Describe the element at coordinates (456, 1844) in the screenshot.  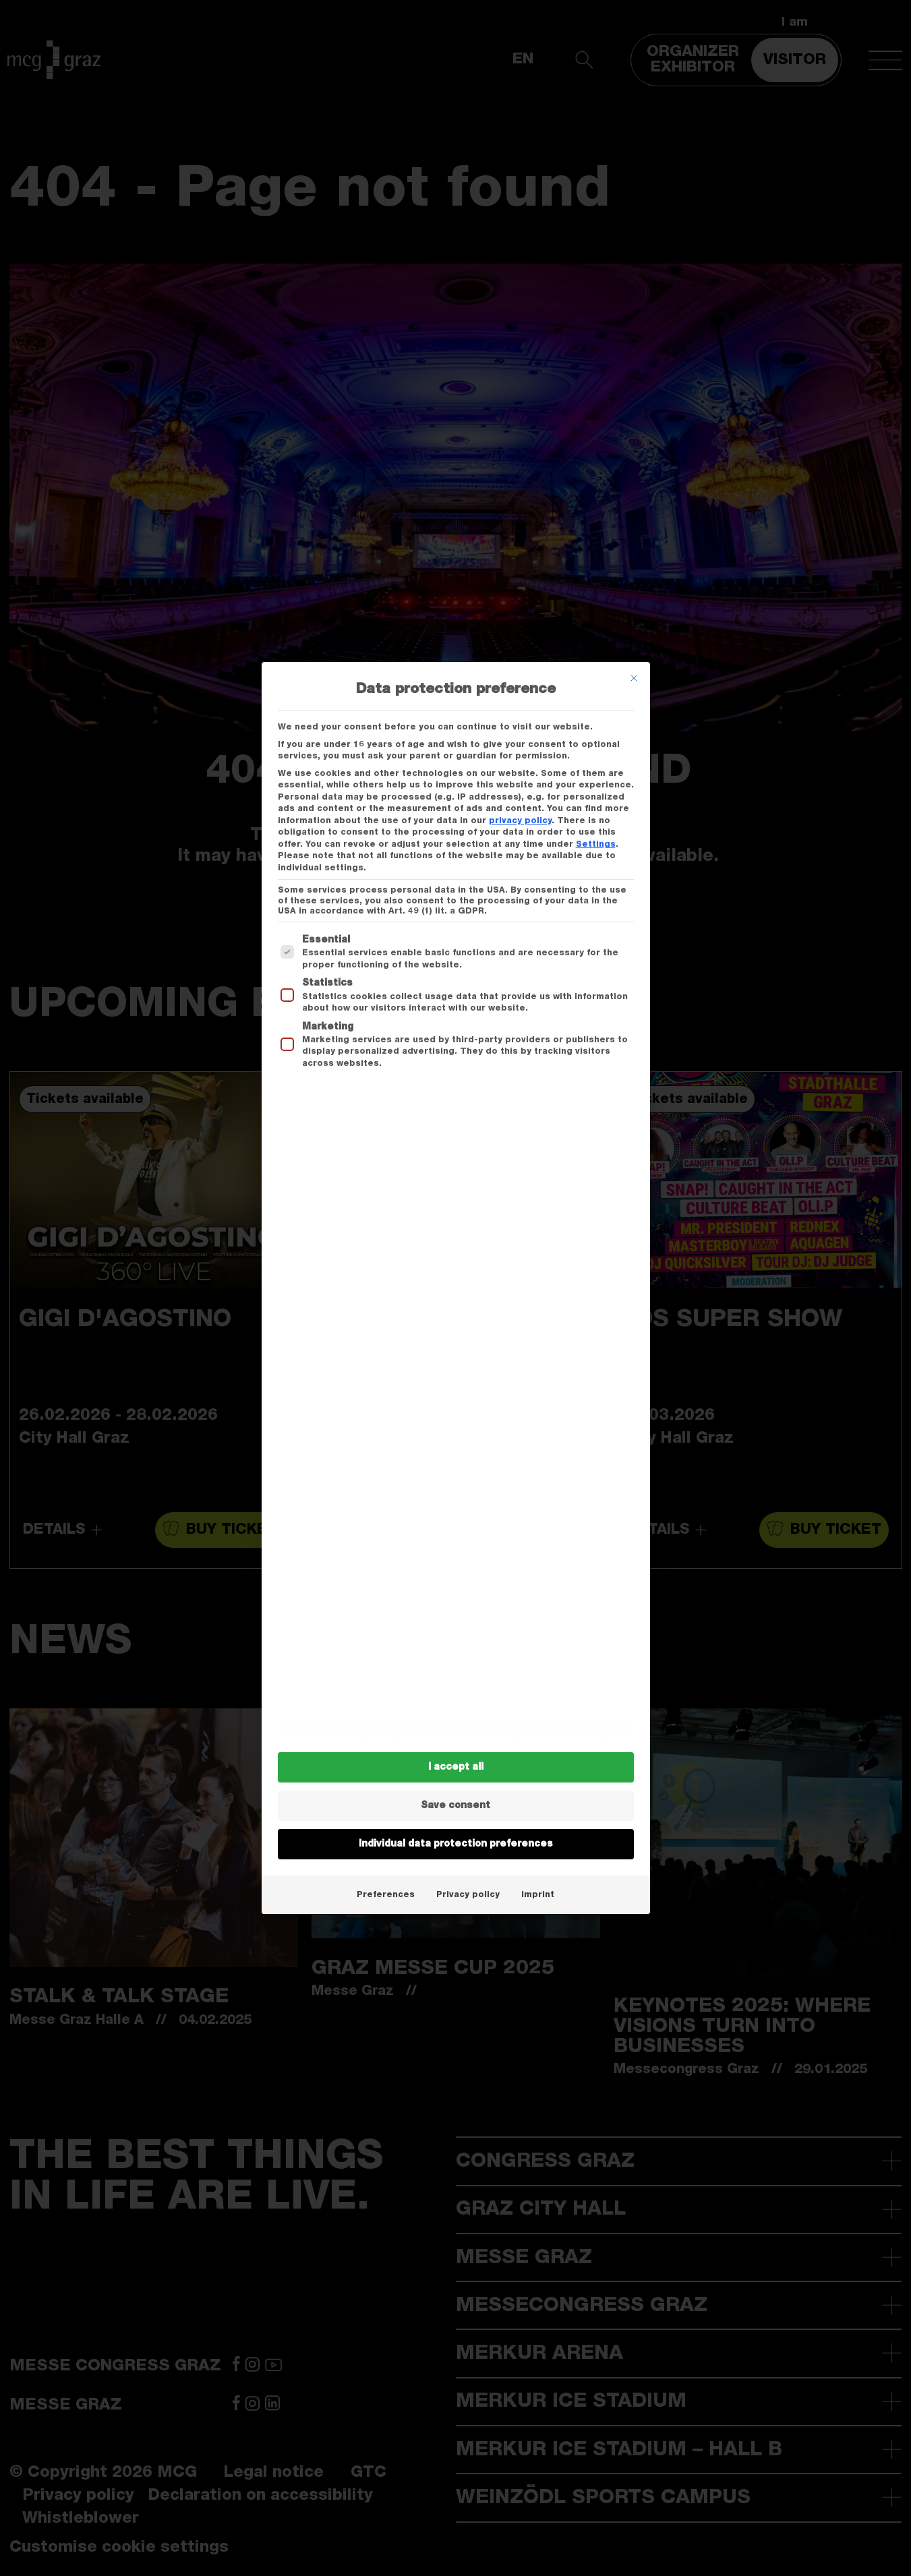
I see `Individual data protection preferences [button]` at that location.